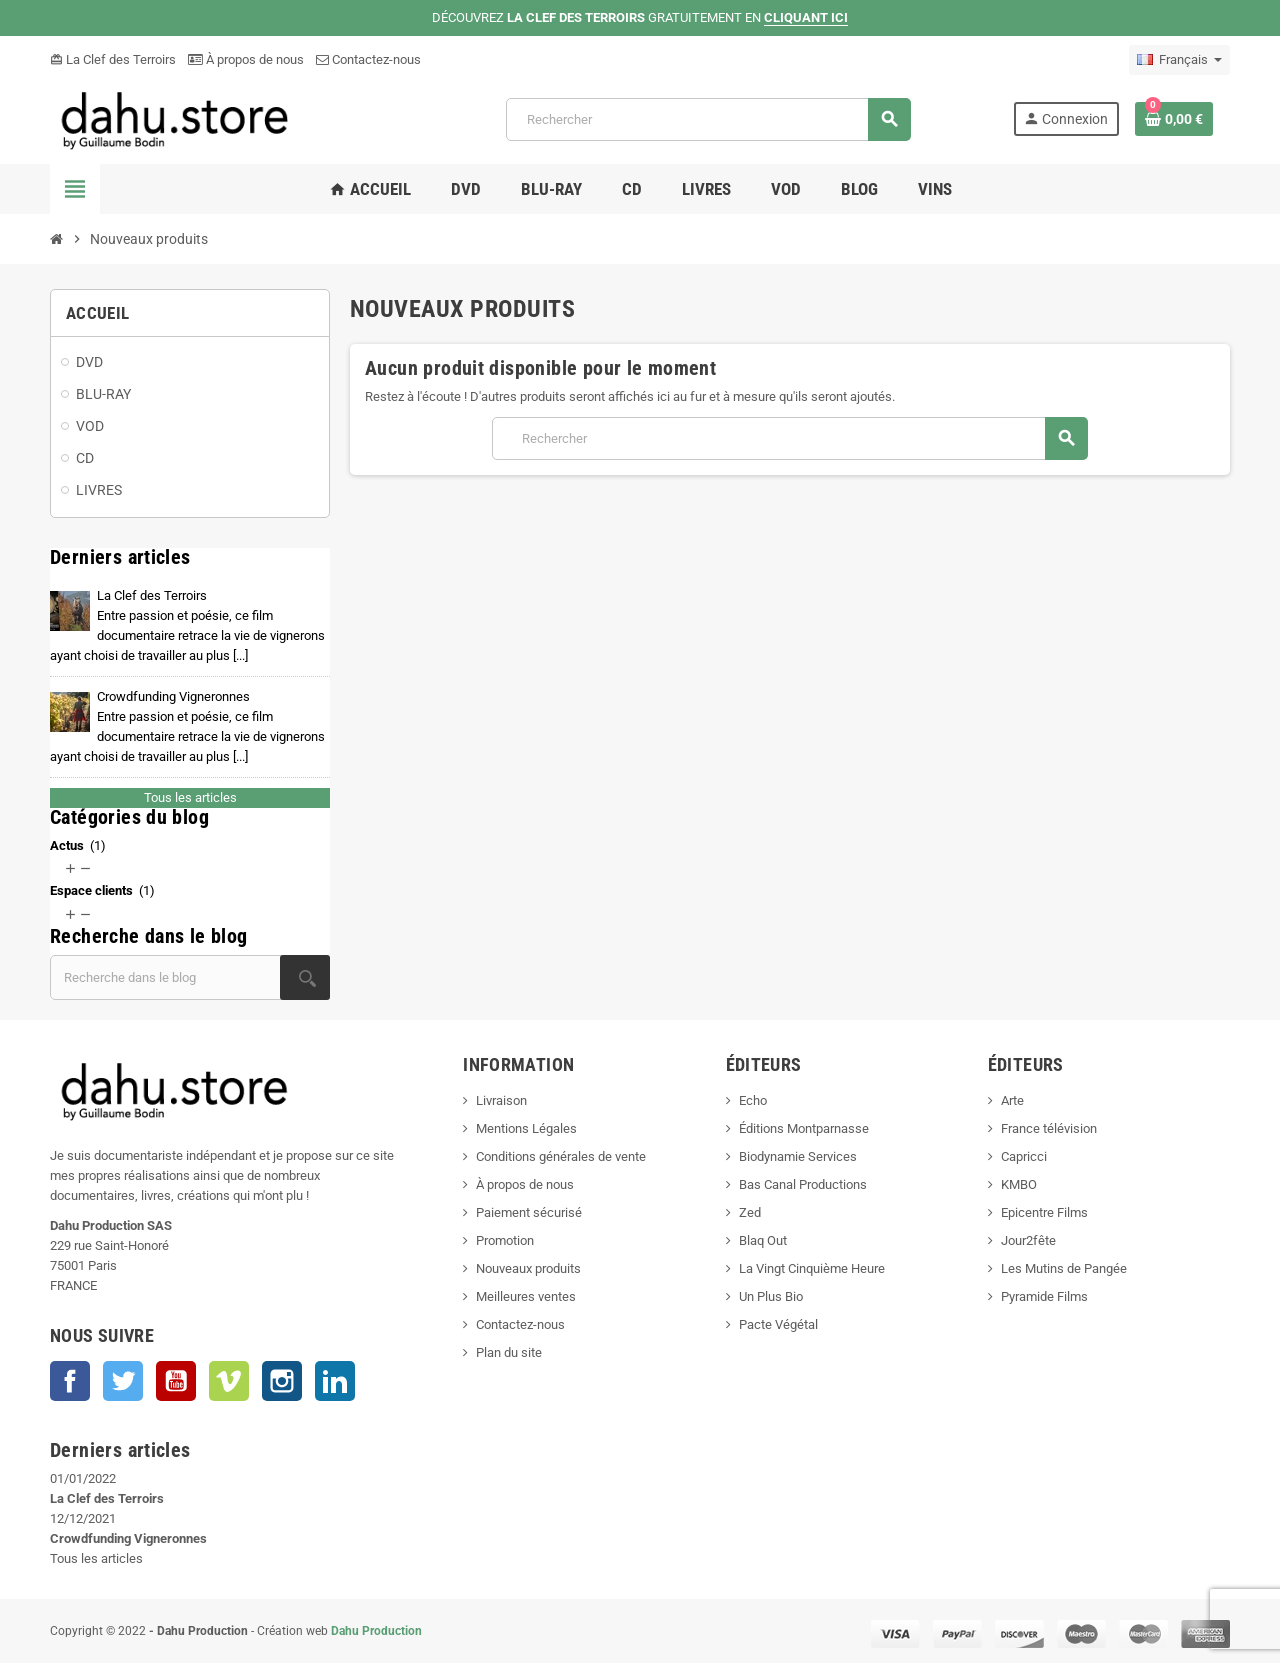 The height and width of the screenshot is (1663, 1280). Describe the element at coordinates (176, 1381) in the screenshot. I see `YouTube` at that location.